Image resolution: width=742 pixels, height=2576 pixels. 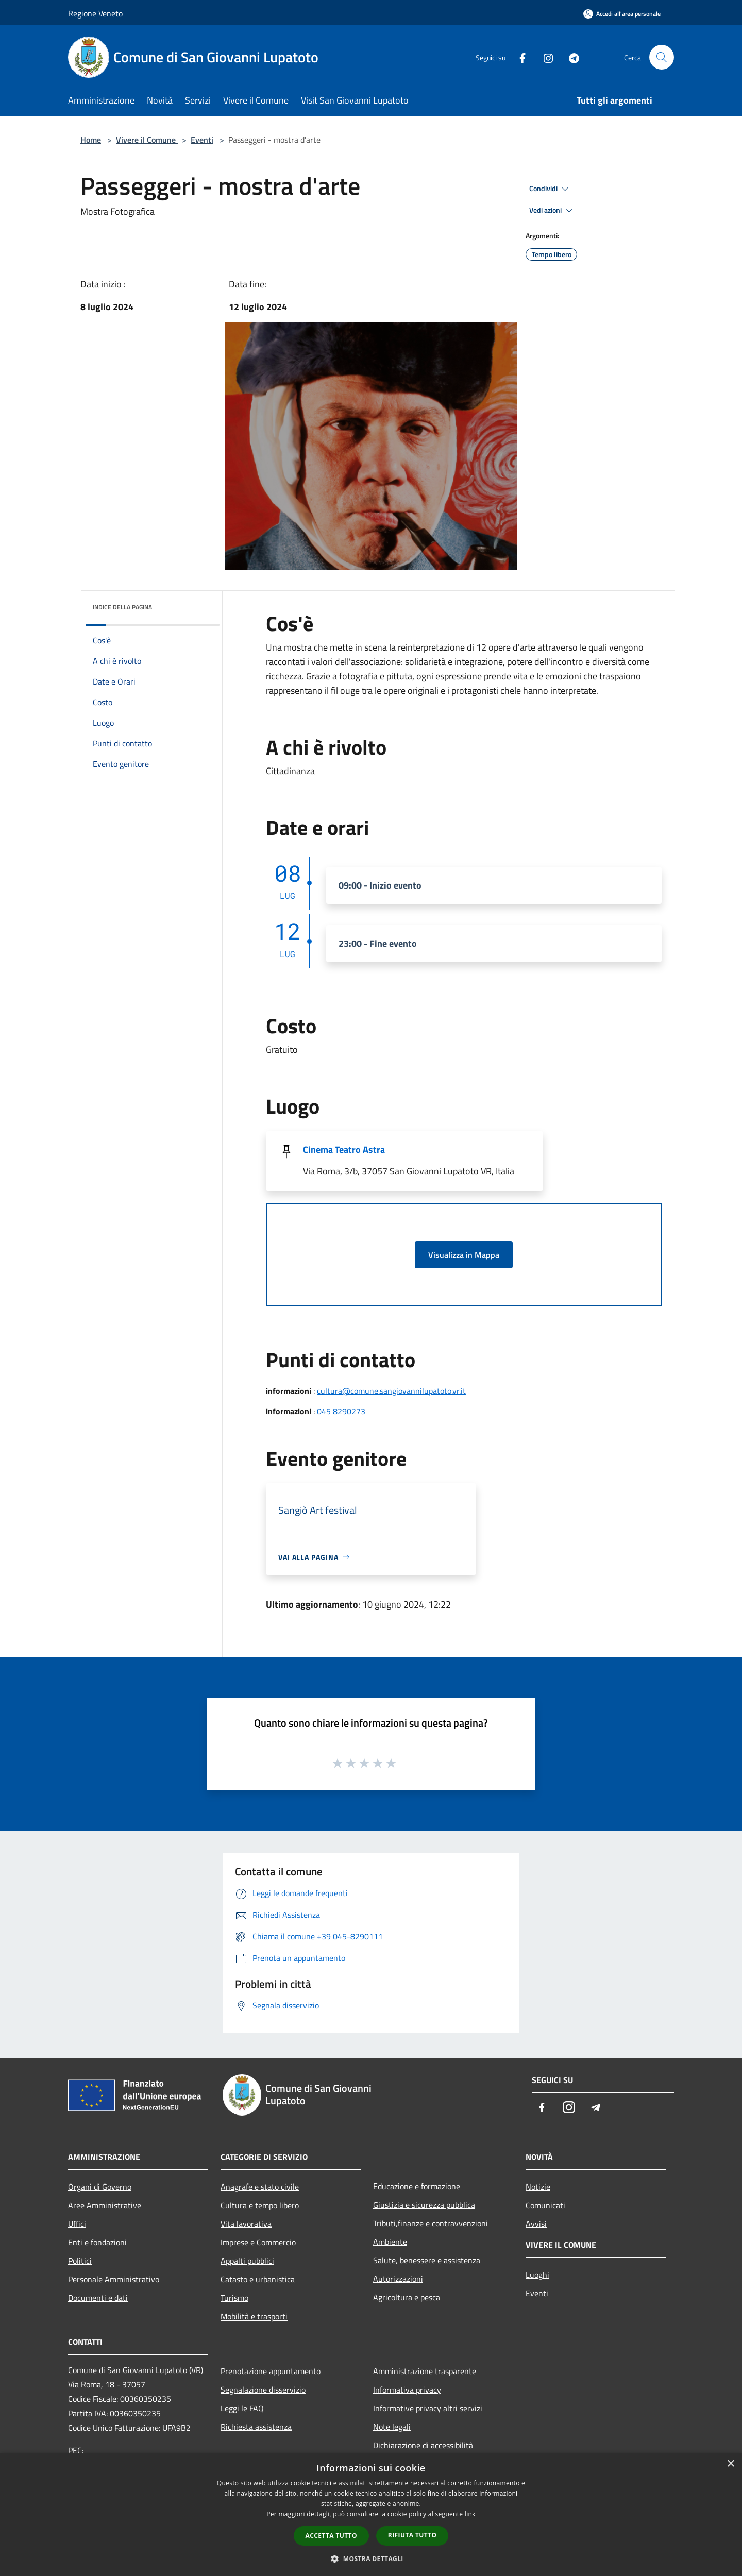 I want to click on Home, so click(x=90, y=139).